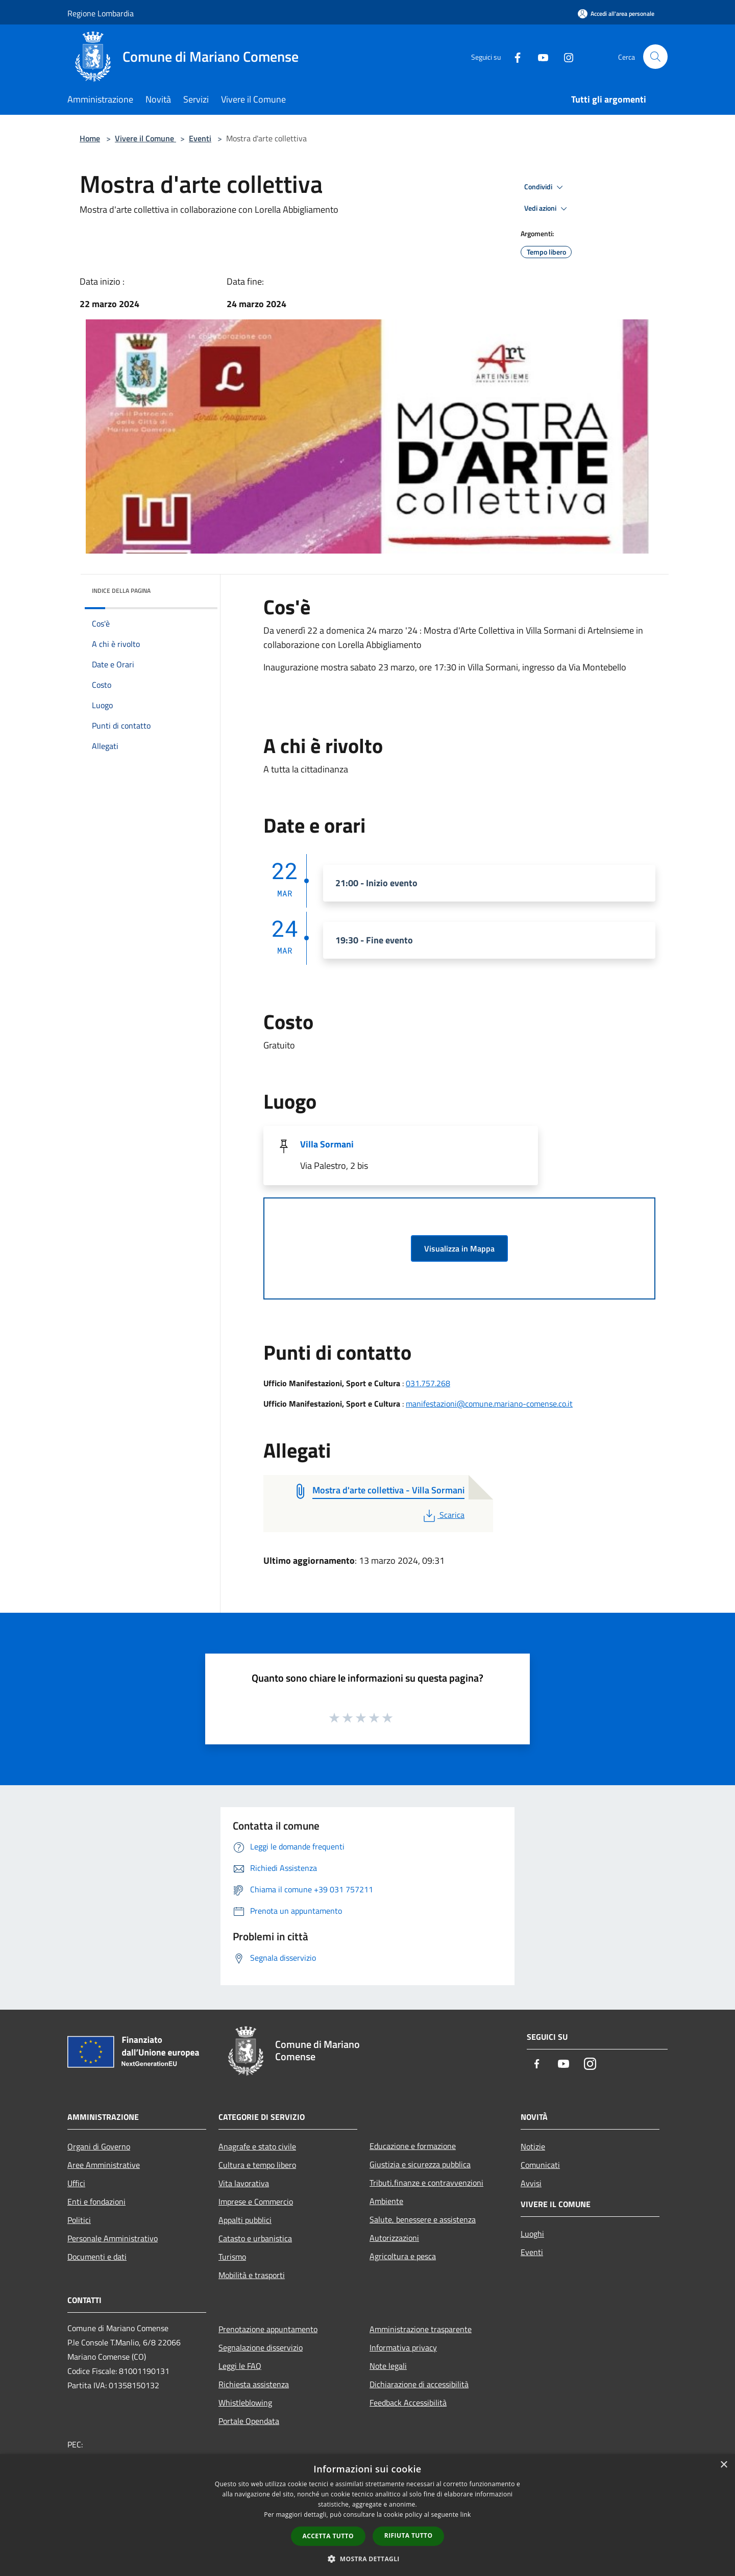 Image resolution: width=735 pixels, height=2576 pixels. What do you see at coordinates (257, 2146) in the screenshot?
I see `Anagrafe e stato civile` at bounding box center [257, 2146].